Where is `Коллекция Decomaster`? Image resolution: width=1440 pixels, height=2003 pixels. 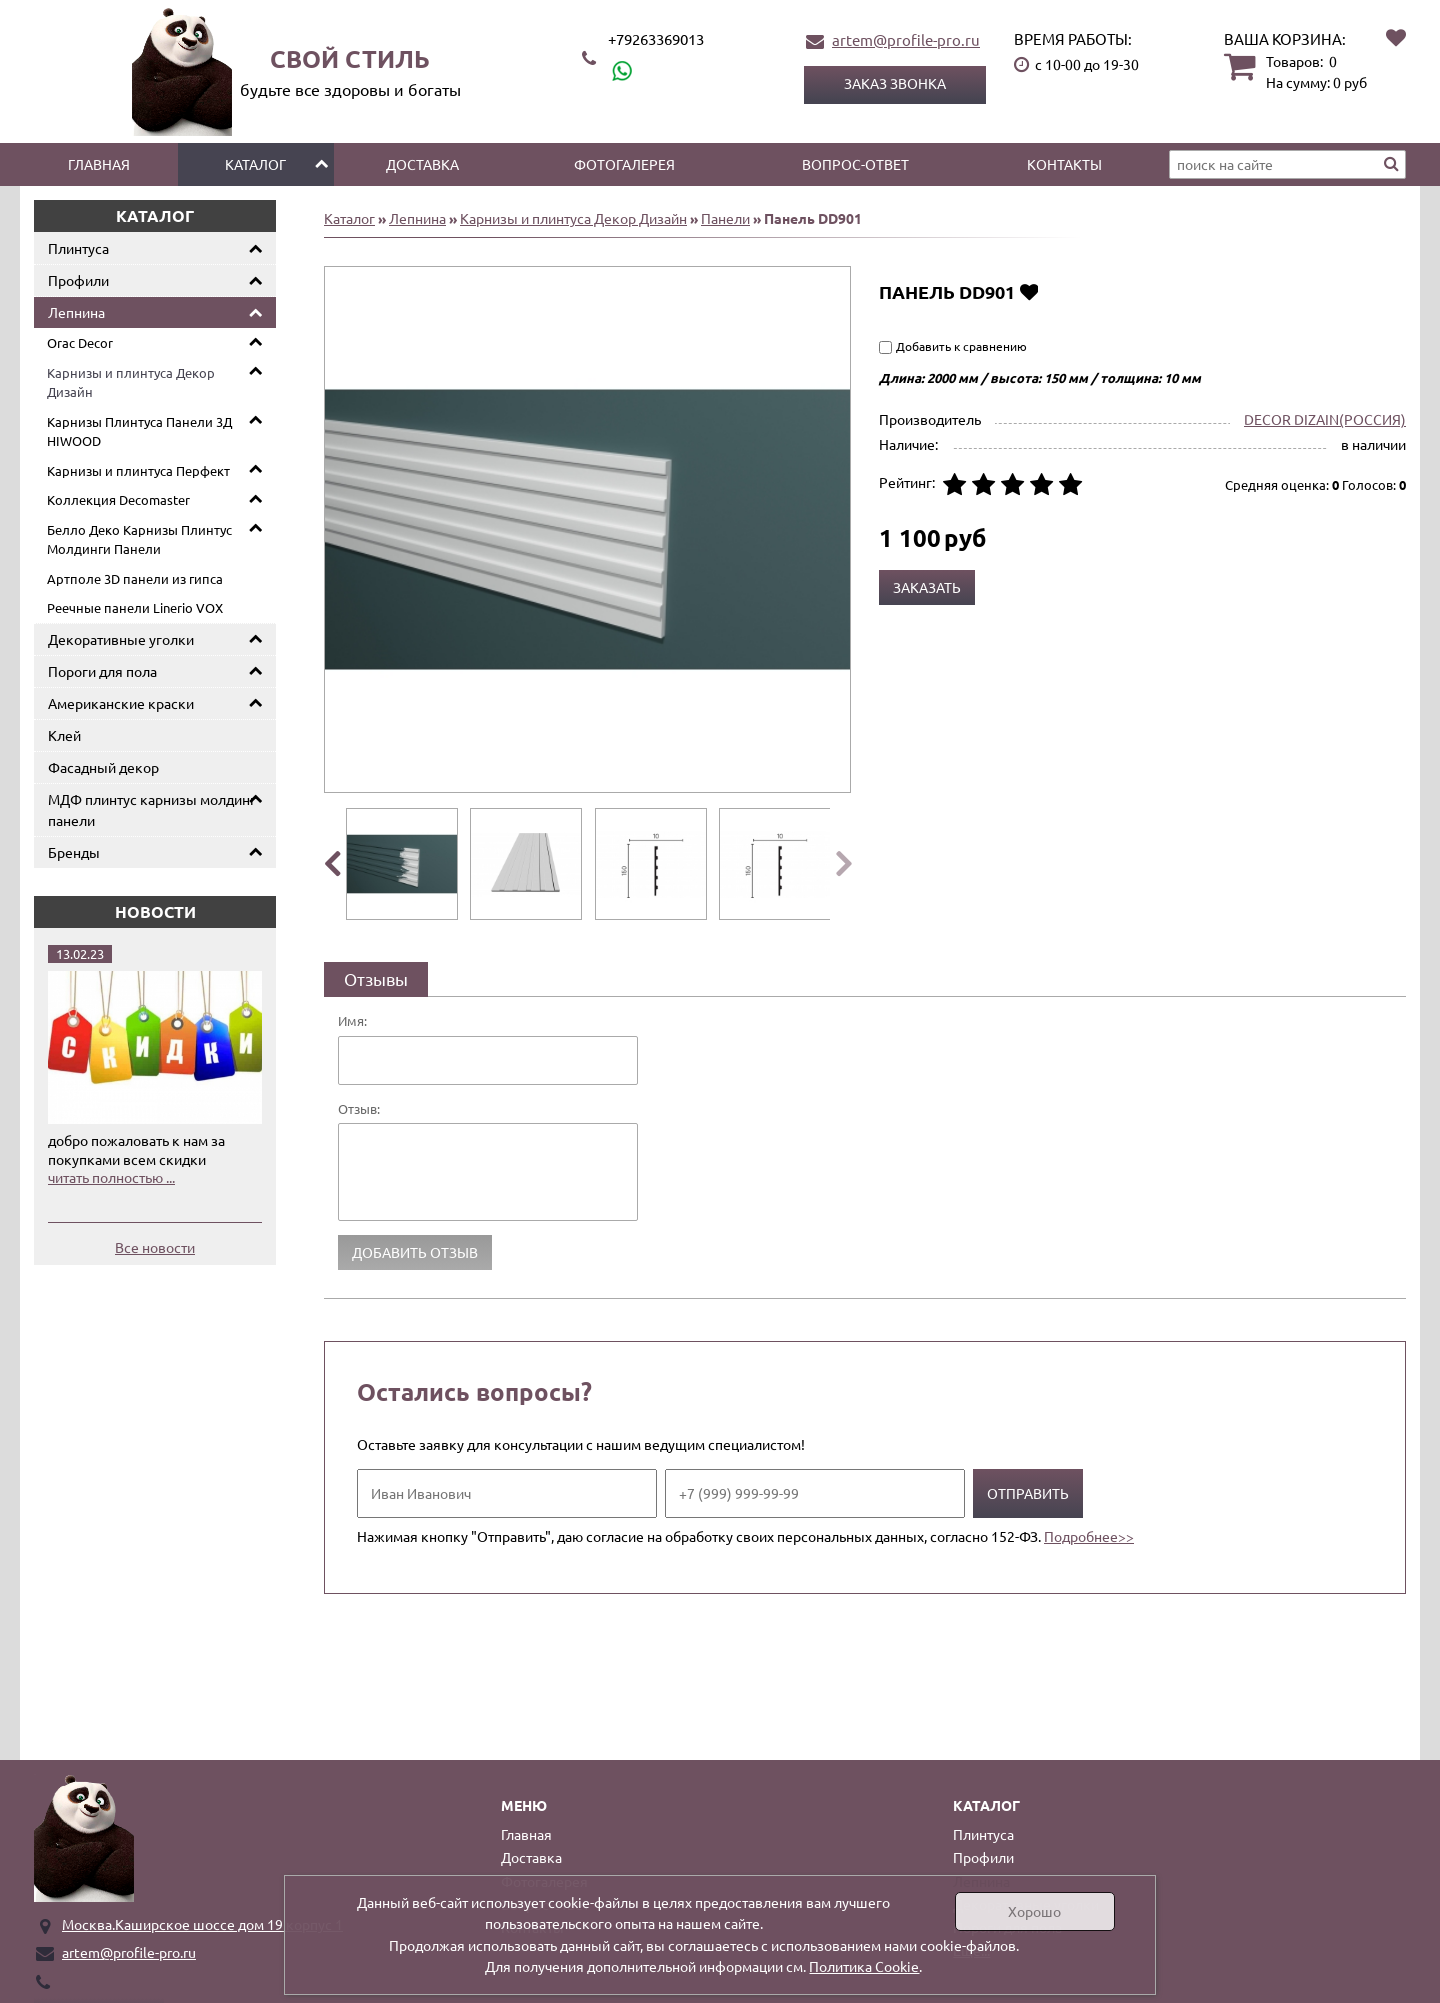 Коллекция Decomaster is located at coordinates (118, 499).